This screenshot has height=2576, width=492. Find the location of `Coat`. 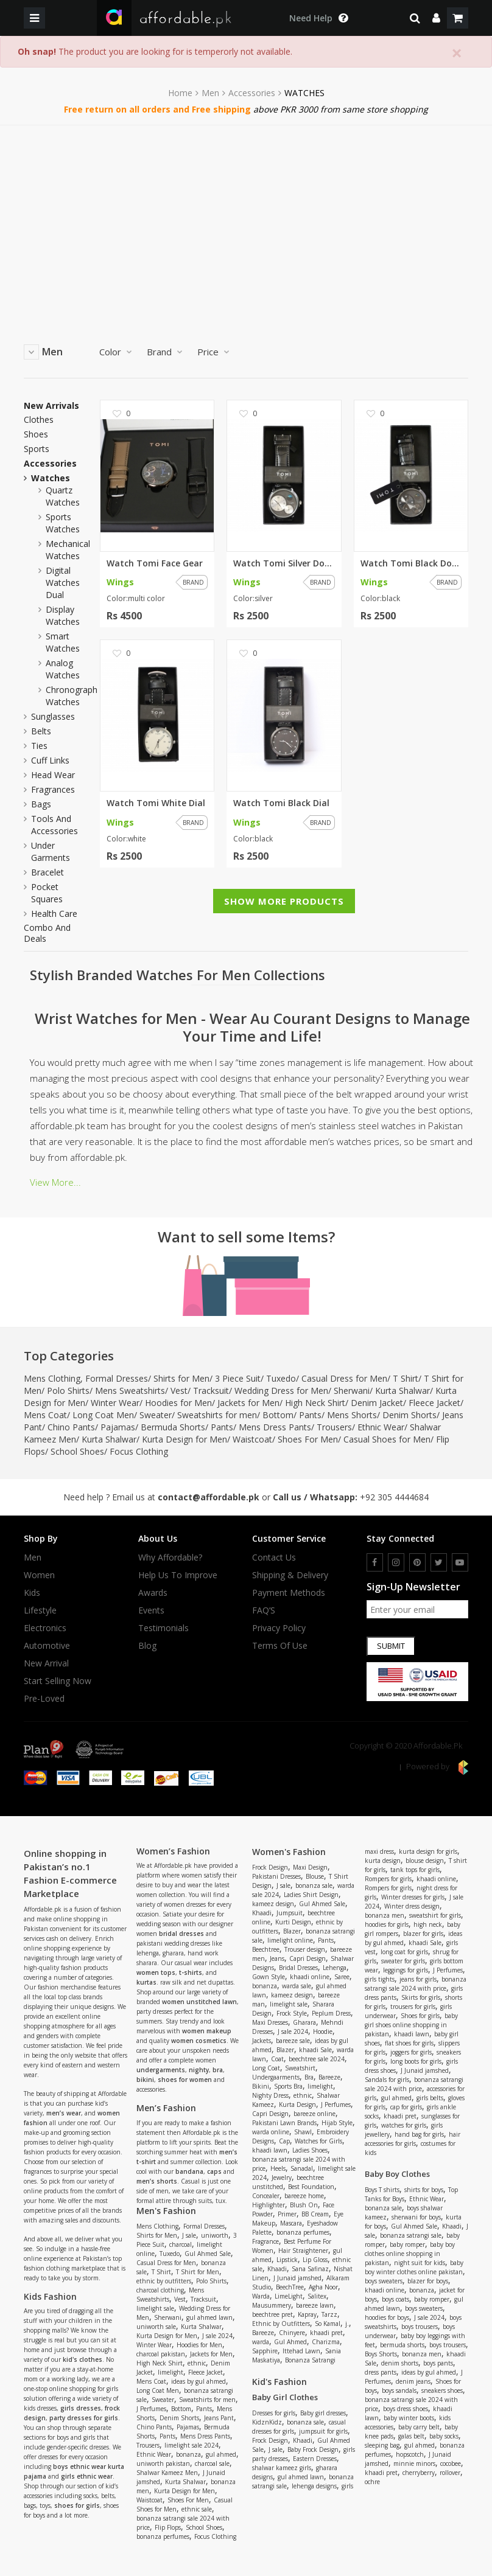

Coat is located at coordinates (277, 2059).